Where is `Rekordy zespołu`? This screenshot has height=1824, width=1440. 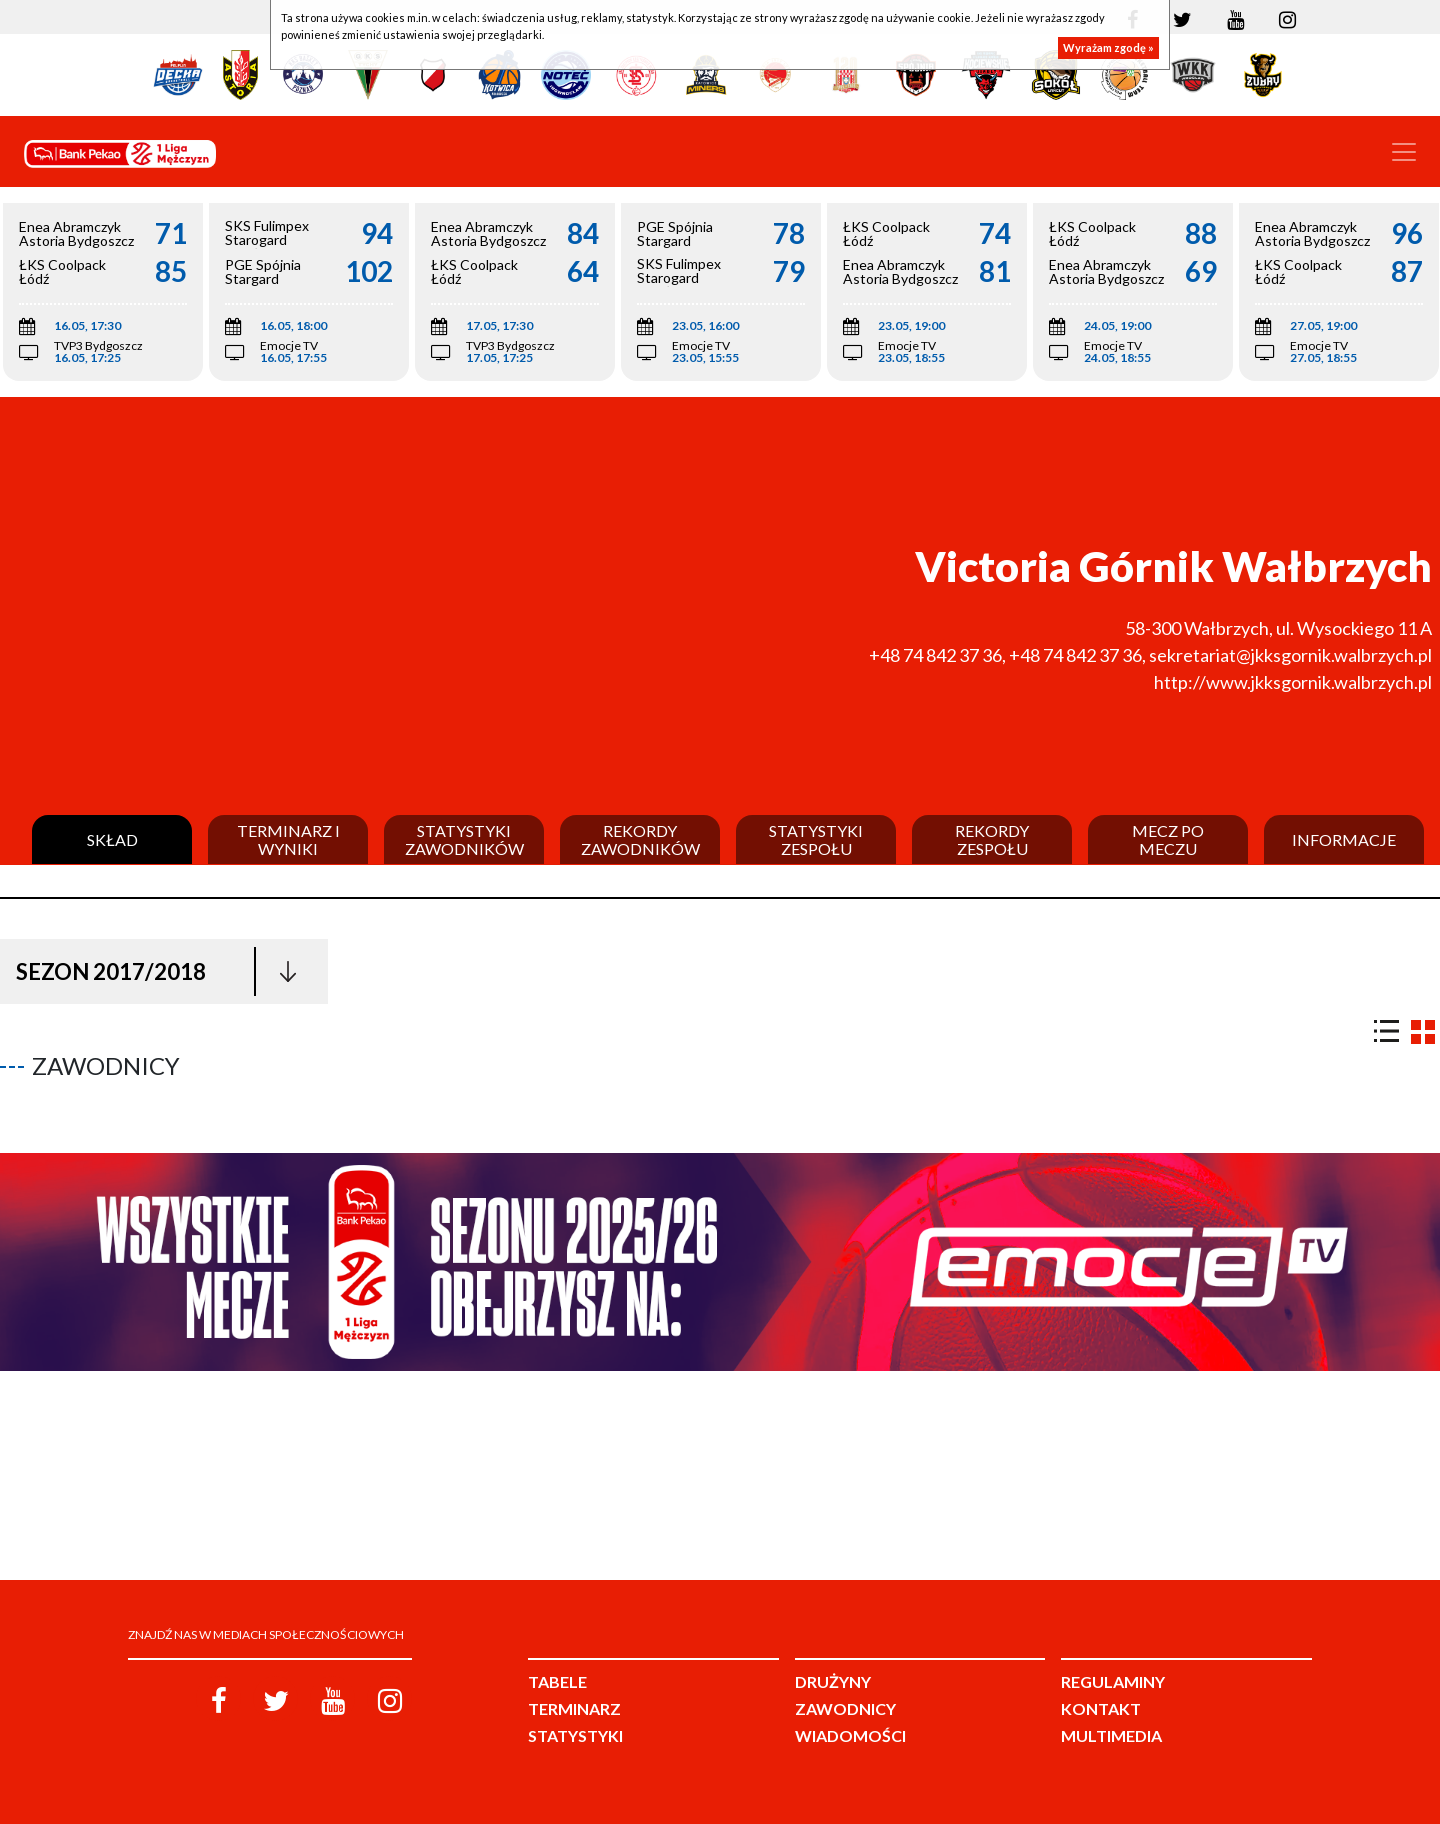
Rekordy zespołu is located at coordinates (992, 839).